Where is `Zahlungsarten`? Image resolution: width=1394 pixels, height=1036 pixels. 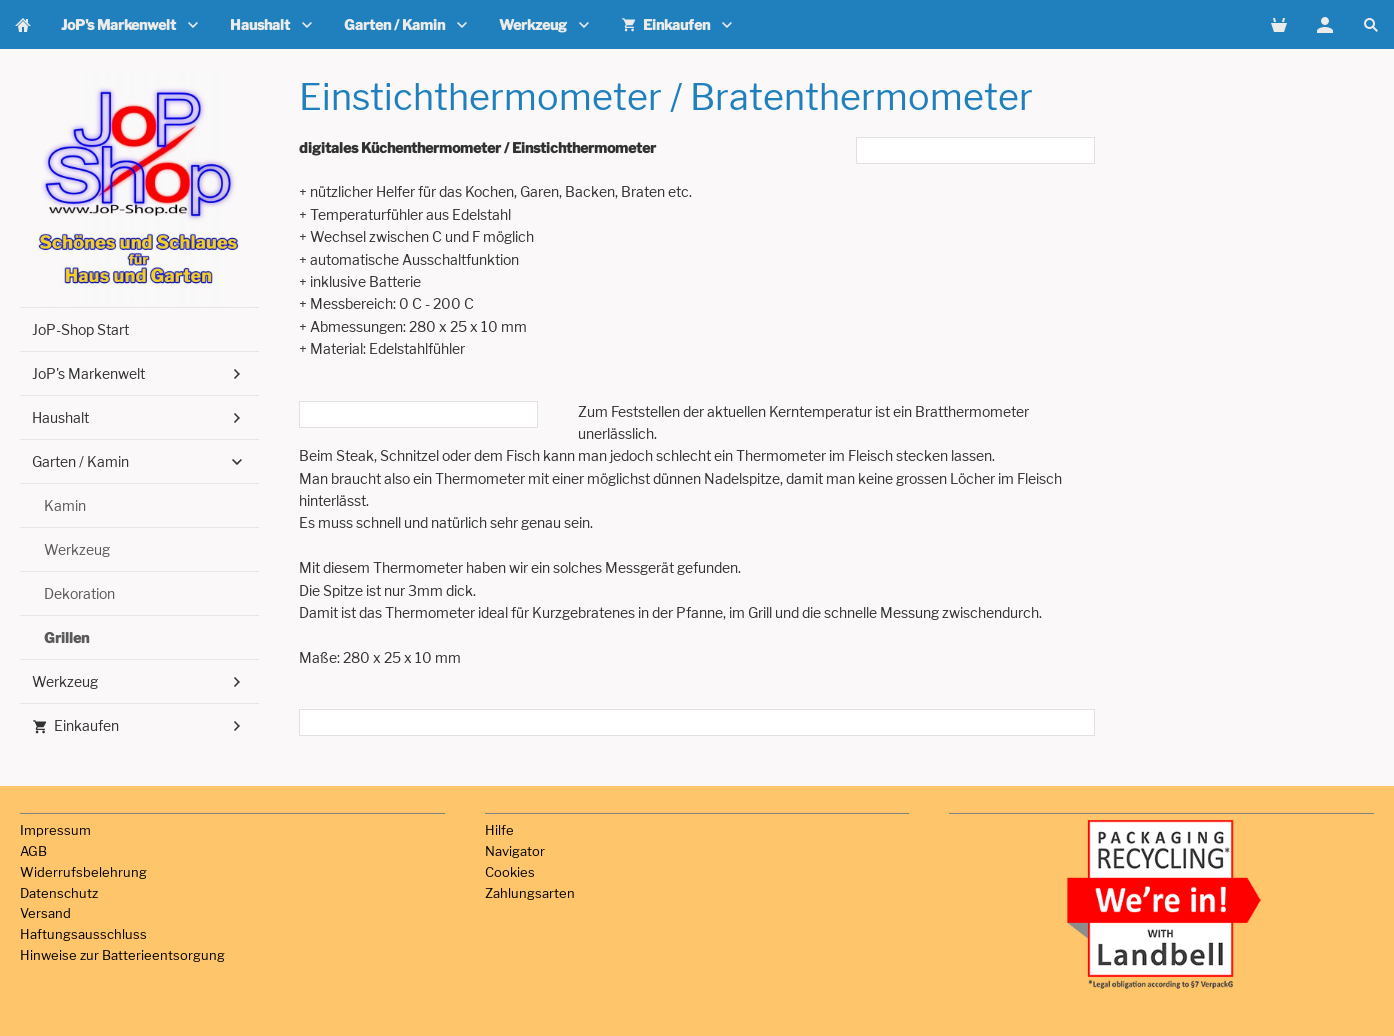
Zahlungsarten is located at coordinates (530, 893).